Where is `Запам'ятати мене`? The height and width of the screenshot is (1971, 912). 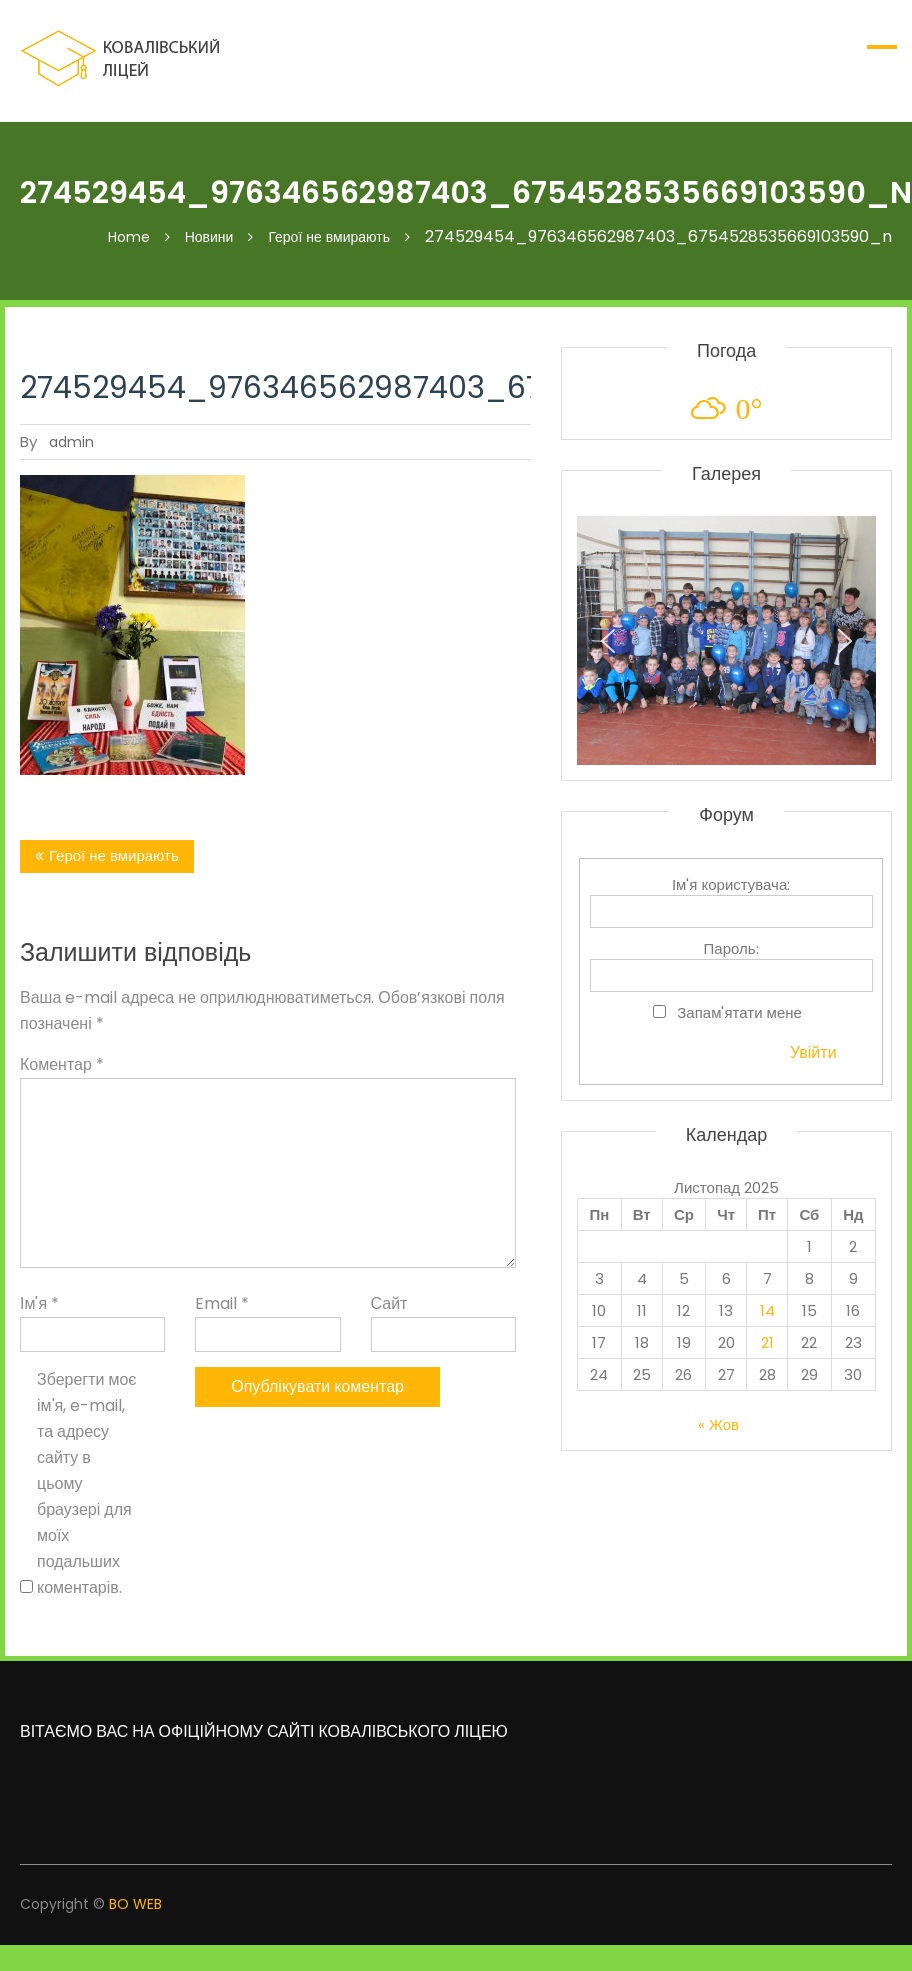 Запам'ятати мене is located at coordinates (739, 1012).